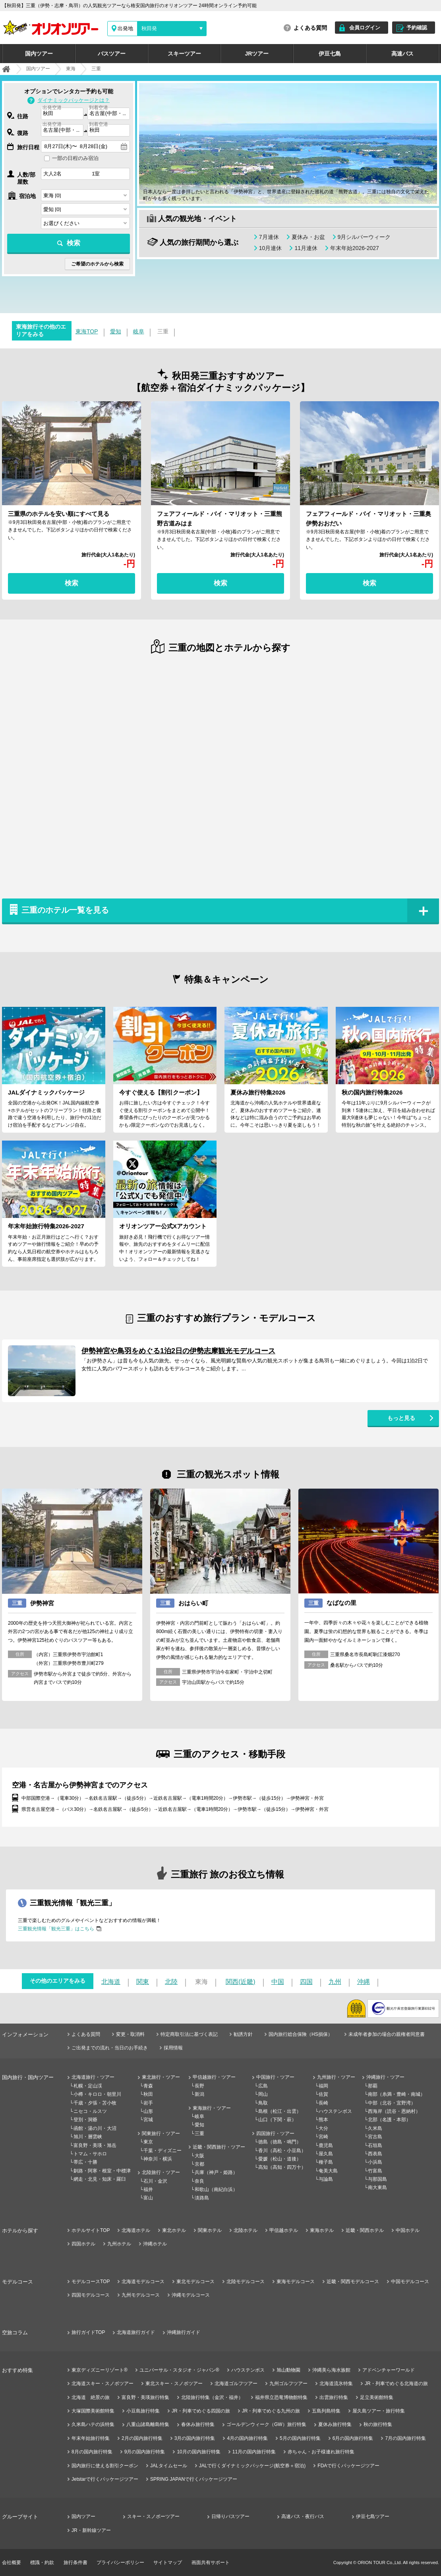 The image size is (441, 2576). Describe the element at coordinates (194, 2438) in the screenshot. I see `3月の国内旅行特集` at that location.